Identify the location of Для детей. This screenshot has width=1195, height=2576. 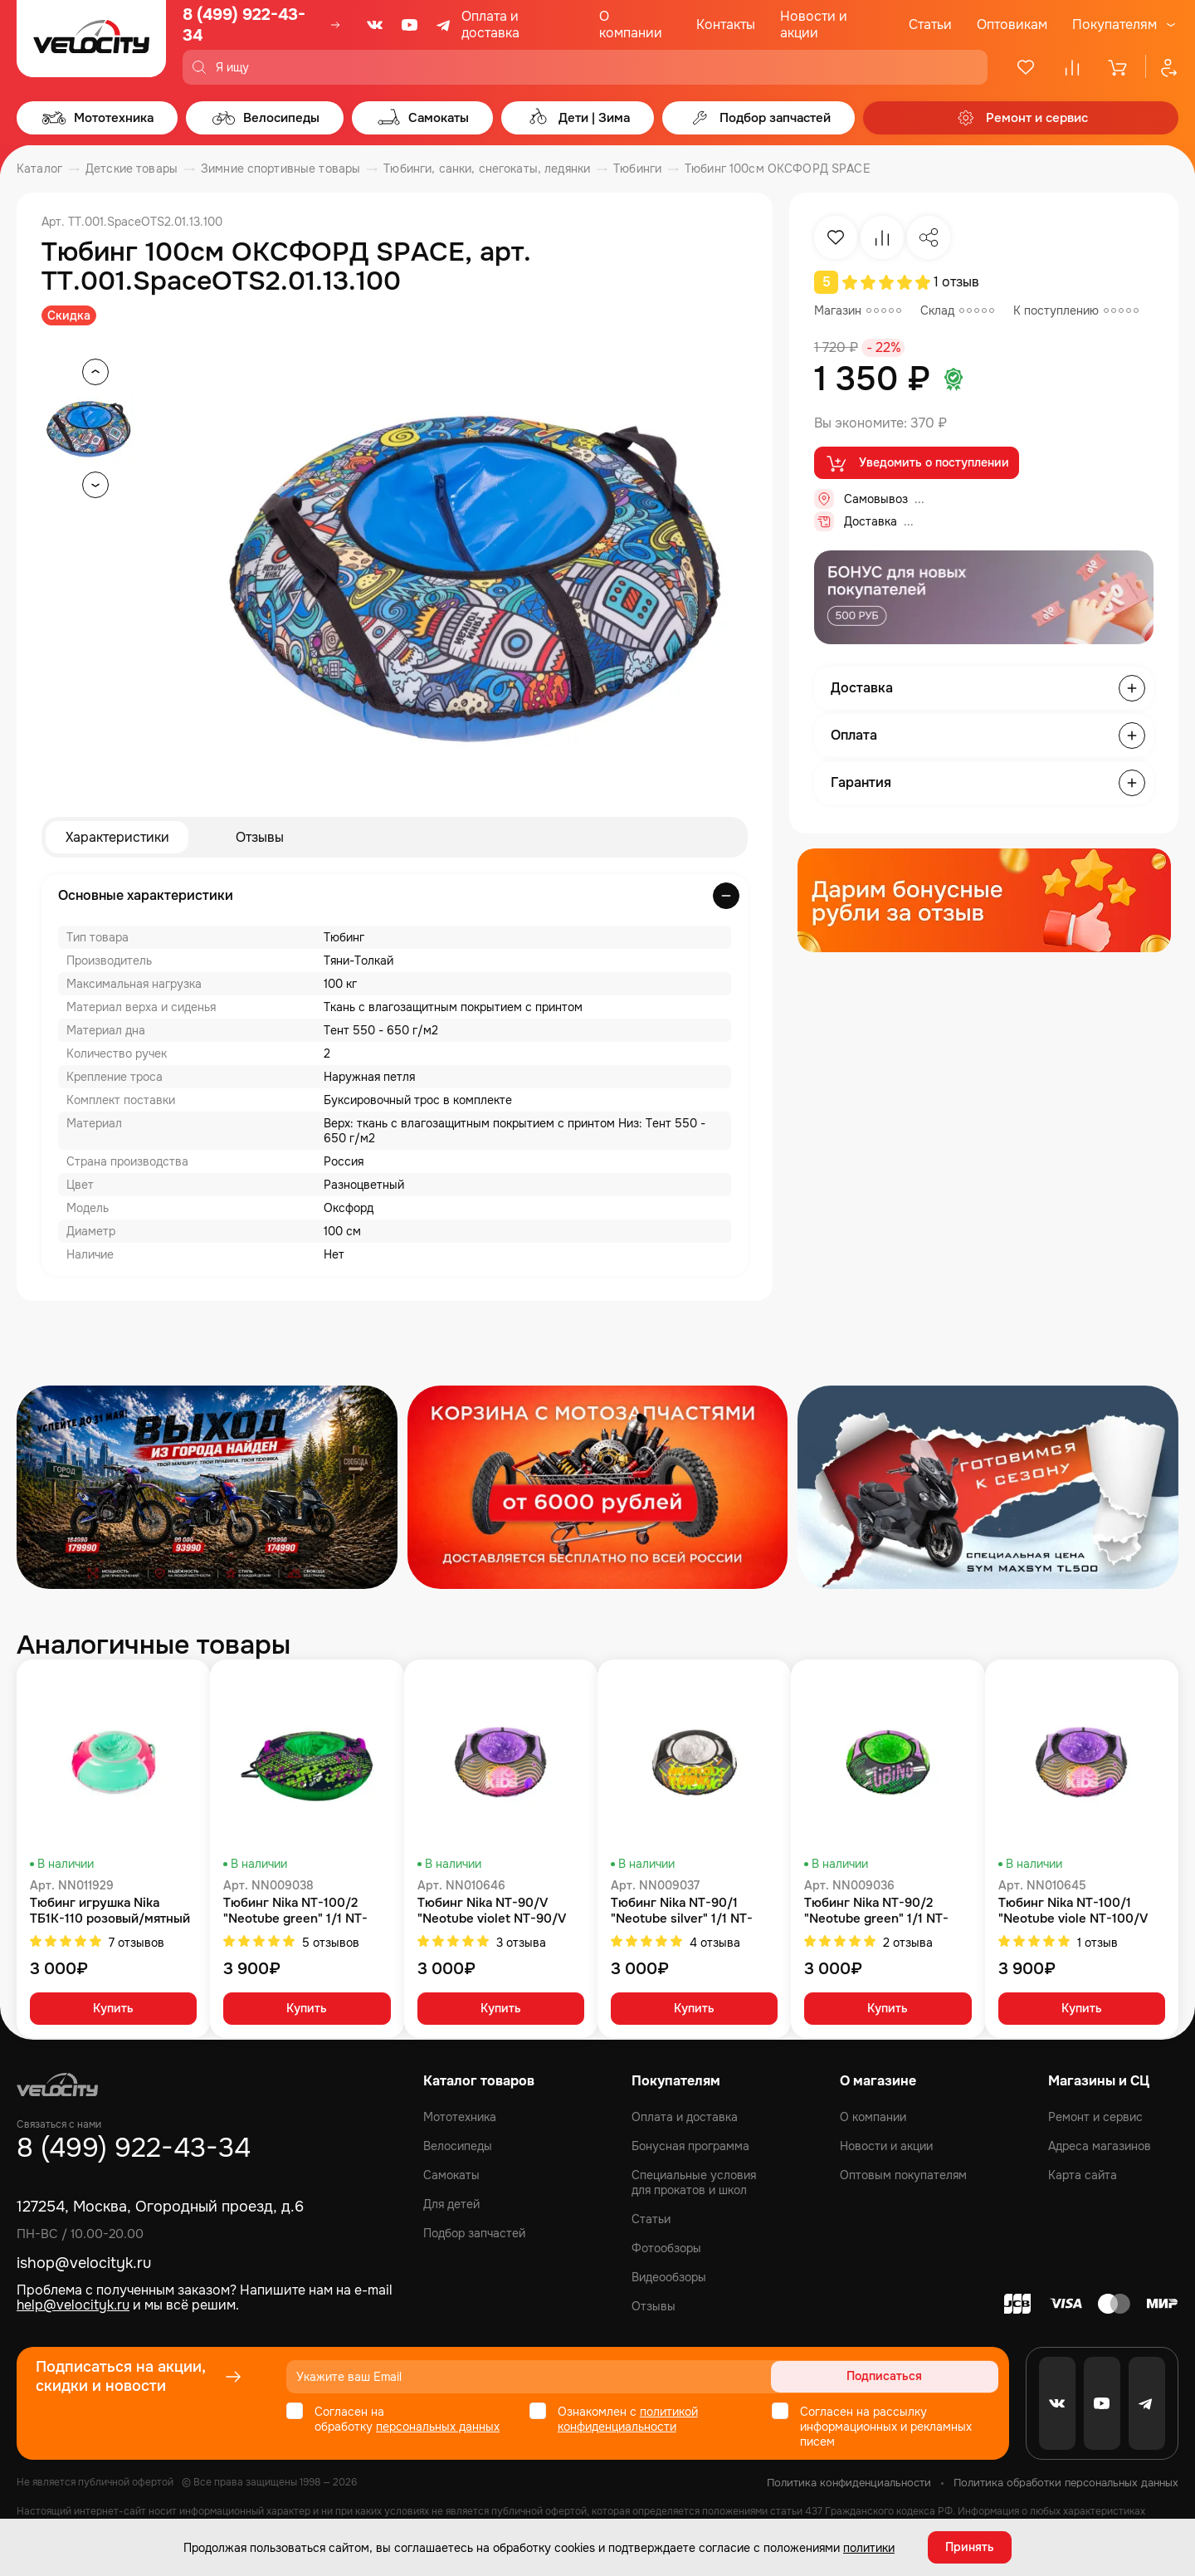
(451, 2204).